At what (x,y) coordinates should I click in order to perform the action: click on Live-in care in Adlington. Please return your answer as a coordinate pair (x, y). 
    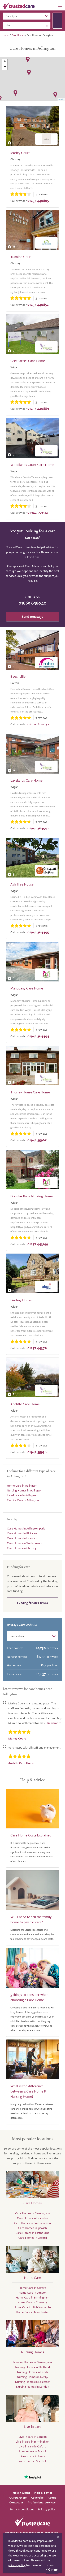
    Looking at the image, I should click on (22, 1495).